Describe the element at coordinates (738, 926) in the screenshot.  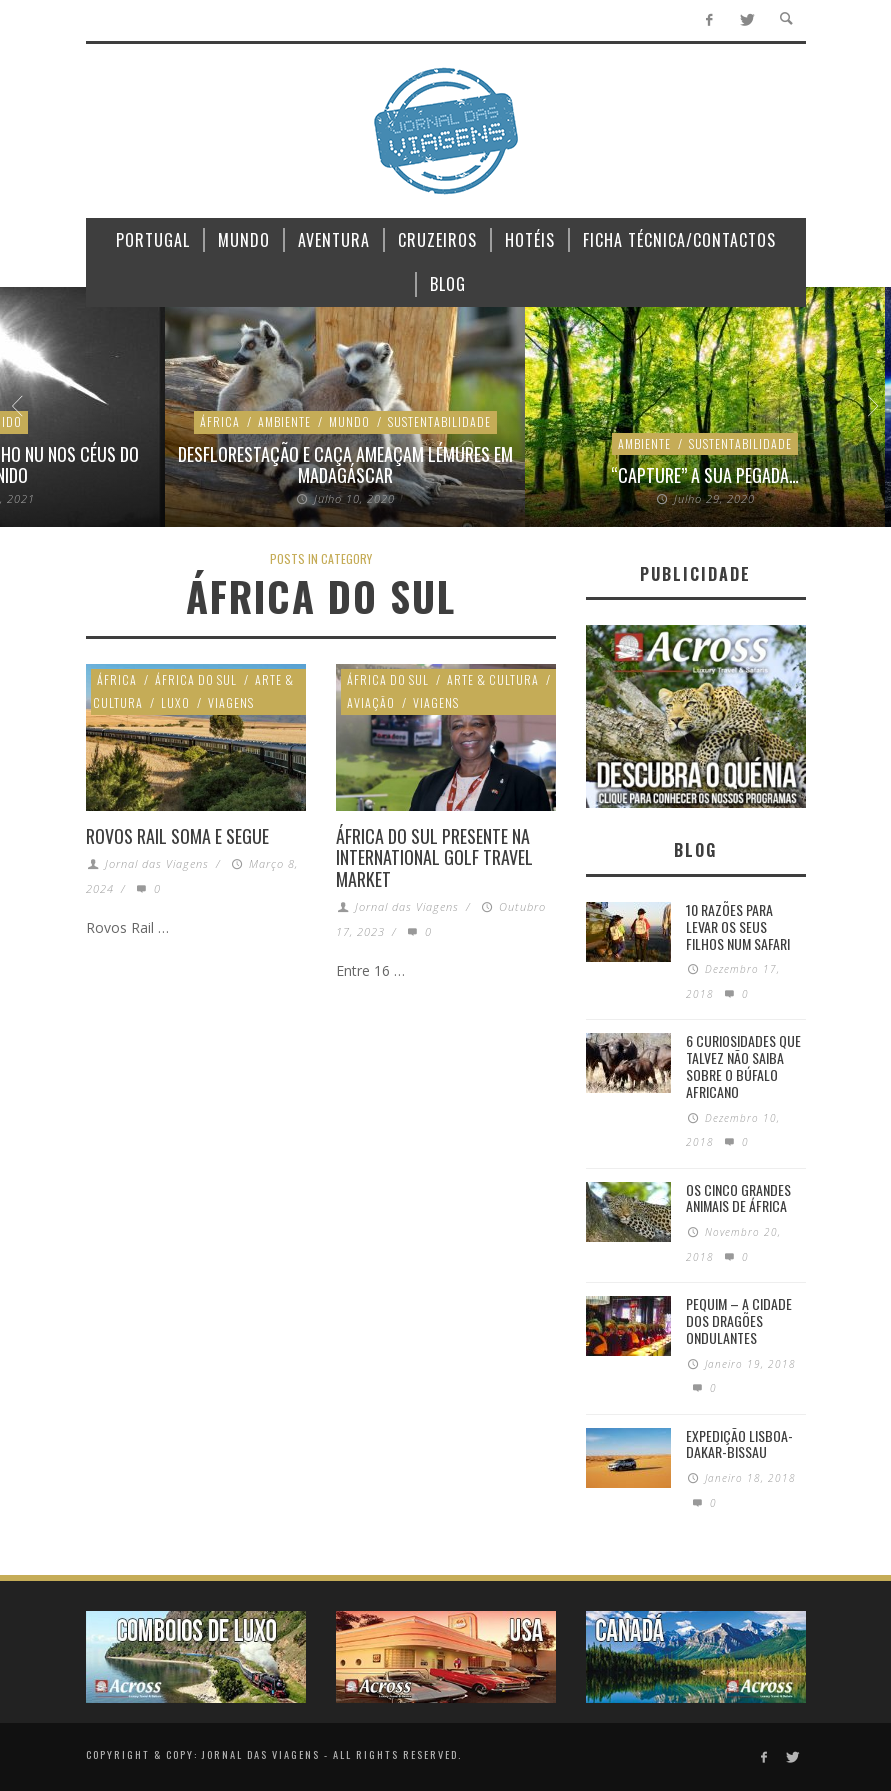
I see `10 razões para levar os seus filhos num Safari` at that location.